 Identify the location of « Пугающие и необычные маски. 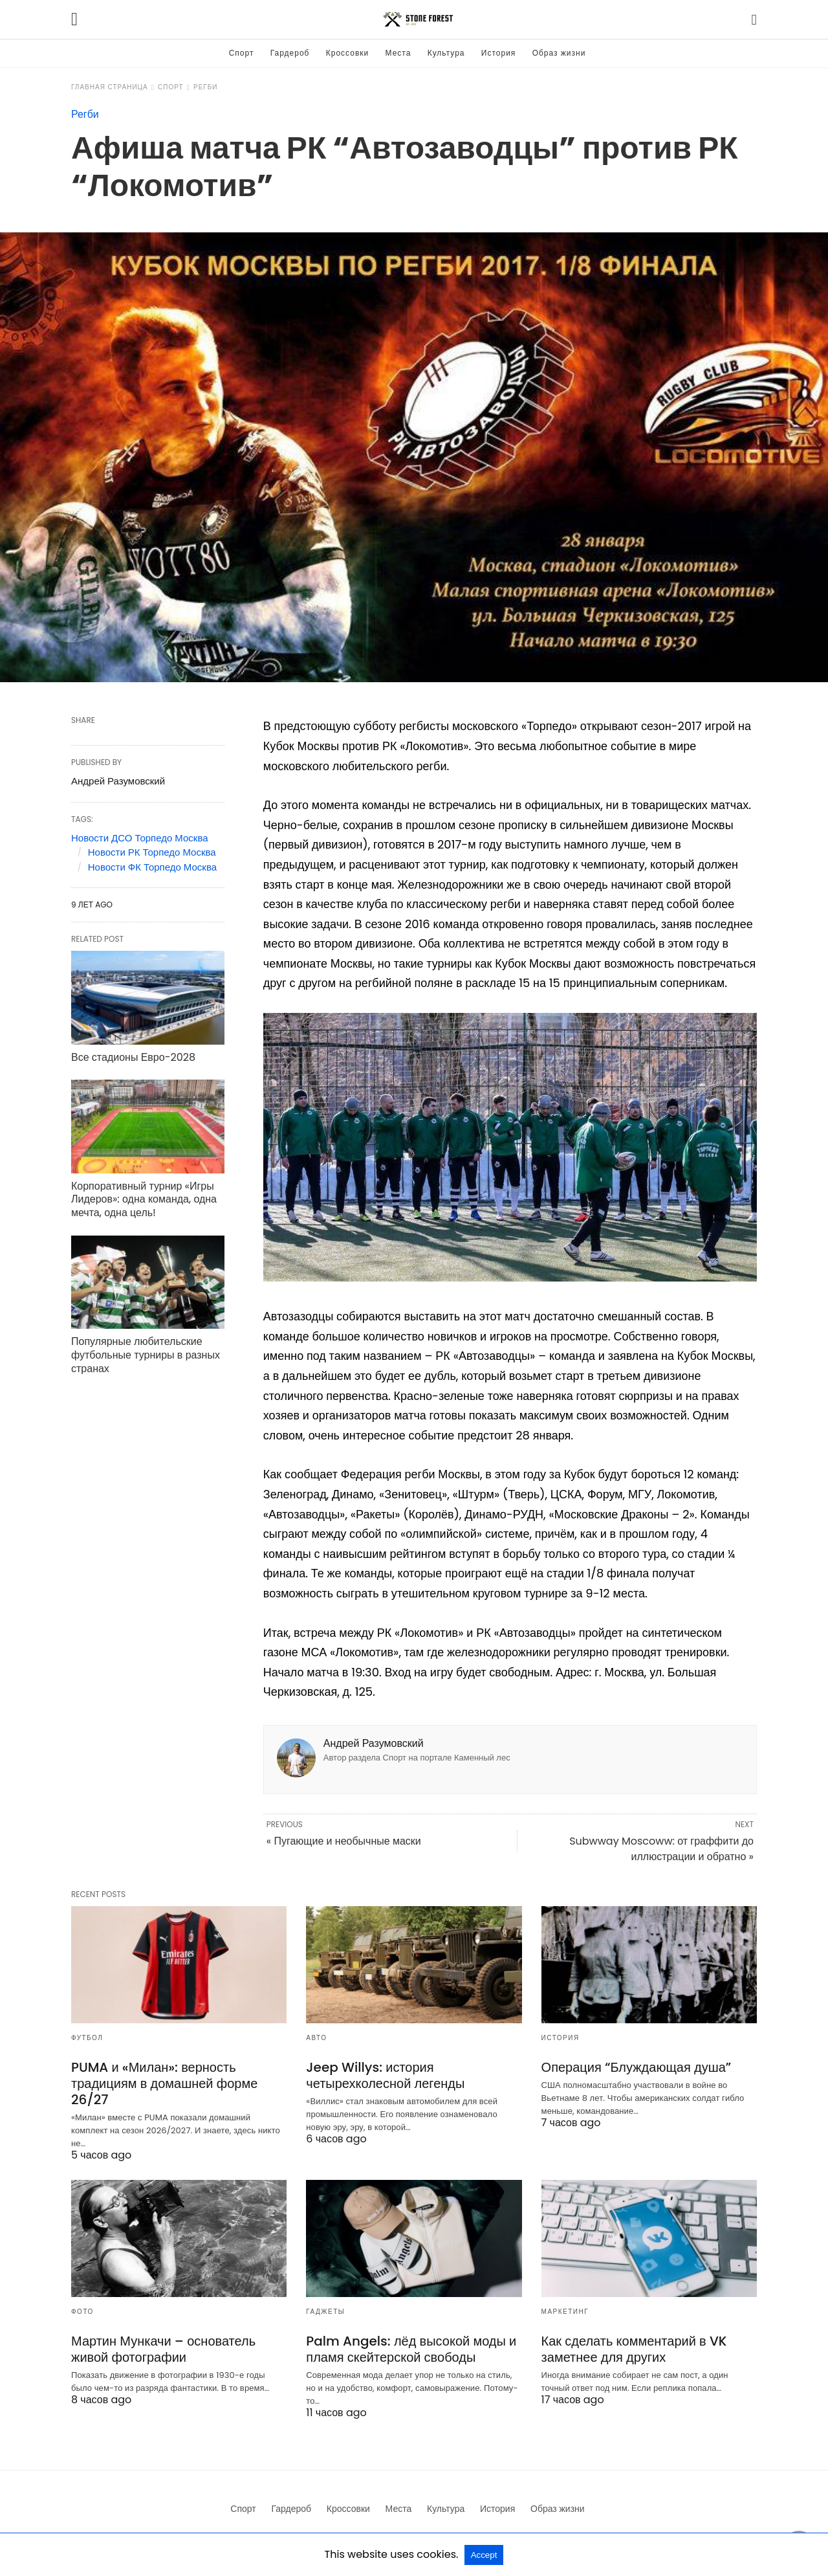
(344, 1841).